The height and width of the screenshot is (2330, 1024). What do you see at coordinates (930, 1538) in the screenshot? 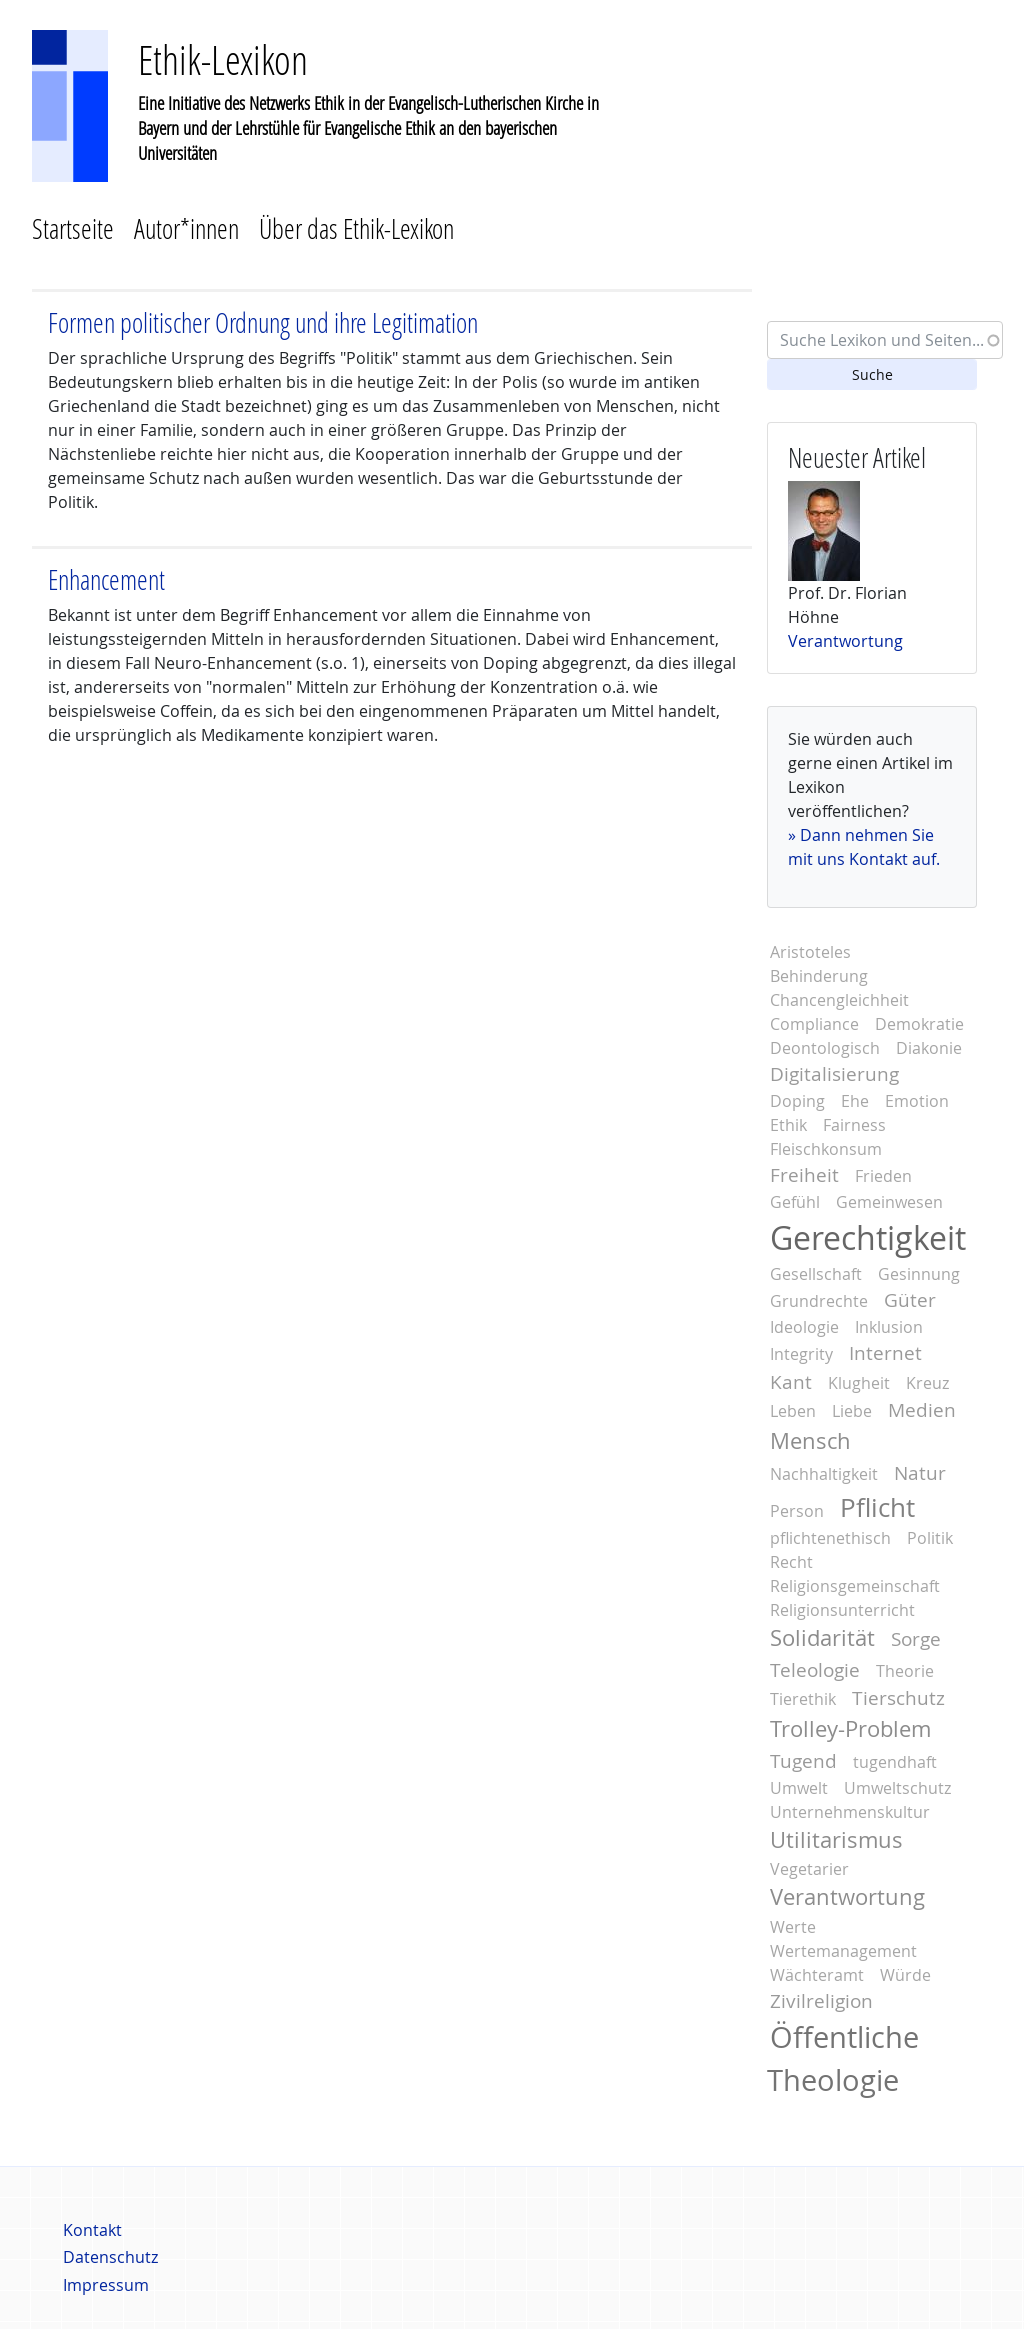
I see `Politik` at bounding box center [930, 1538].